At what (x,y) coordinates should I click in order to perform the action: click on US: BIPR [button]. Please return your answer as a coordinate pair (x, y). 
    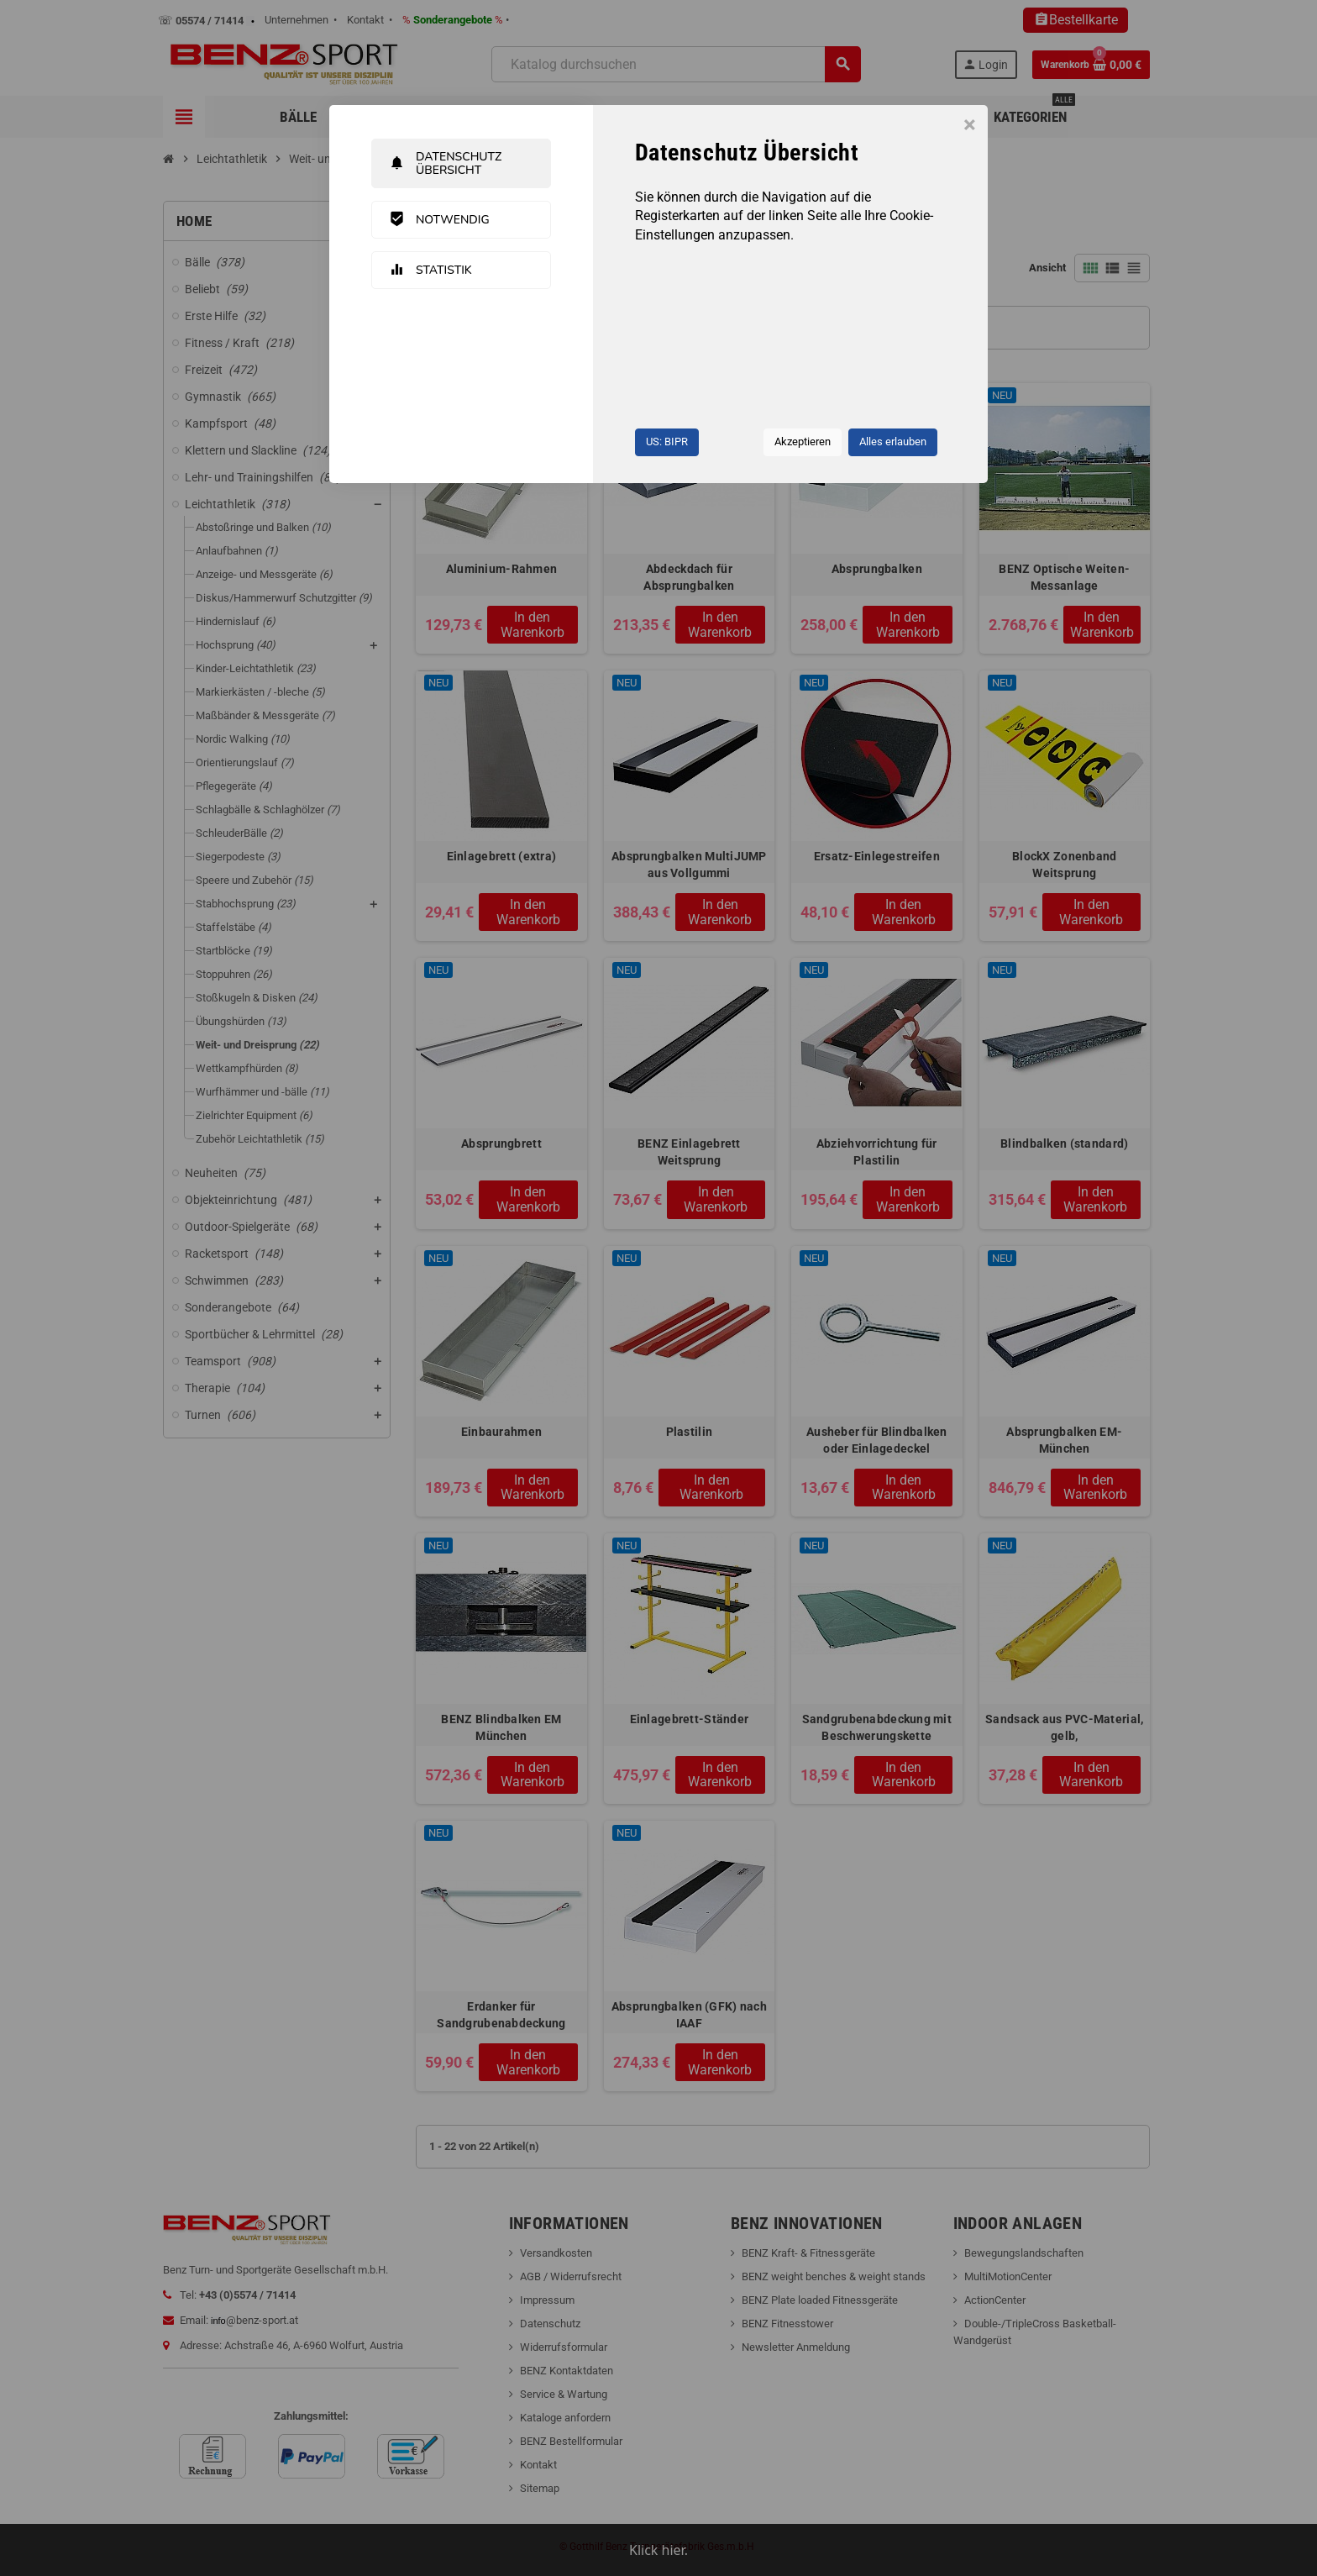
    Looking at the image, I should click on (667, 441).